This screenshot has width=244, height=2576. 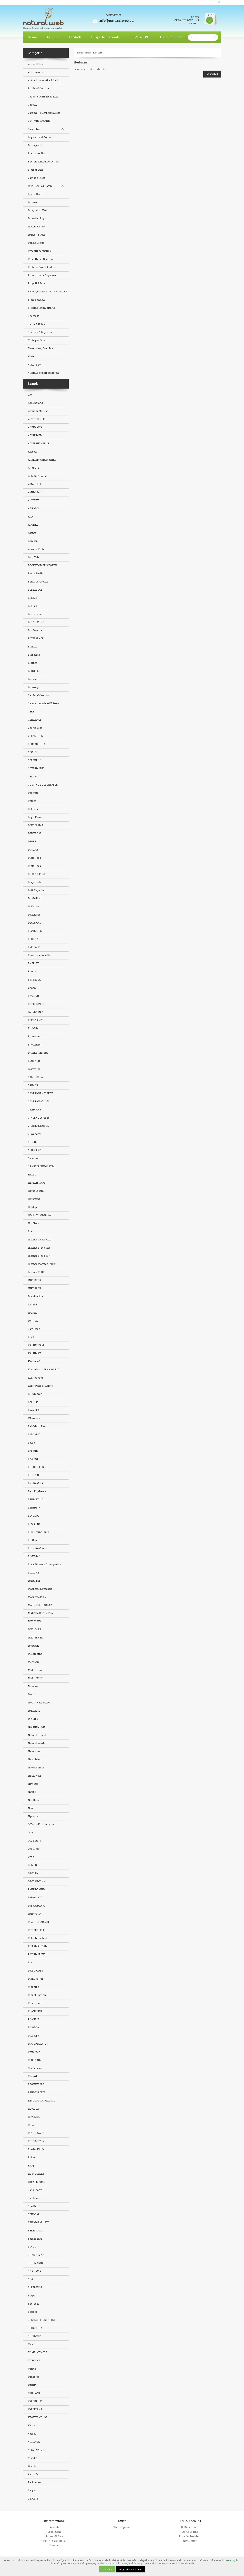 I want to click on Candele & Olii Essenziali, so click(x=43, y=96).